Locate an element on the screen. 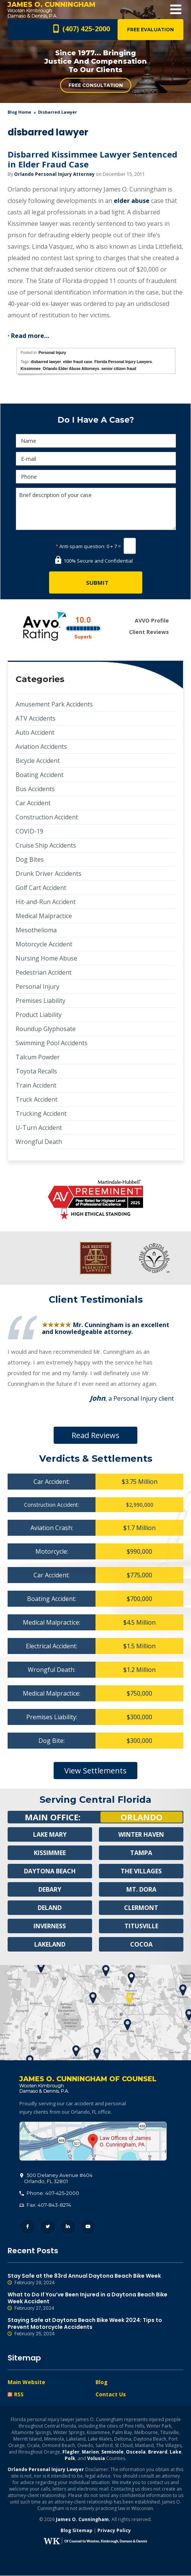 The image size is (191, 2576). Amusement Park Accidents is located at coordinates (54, 704).